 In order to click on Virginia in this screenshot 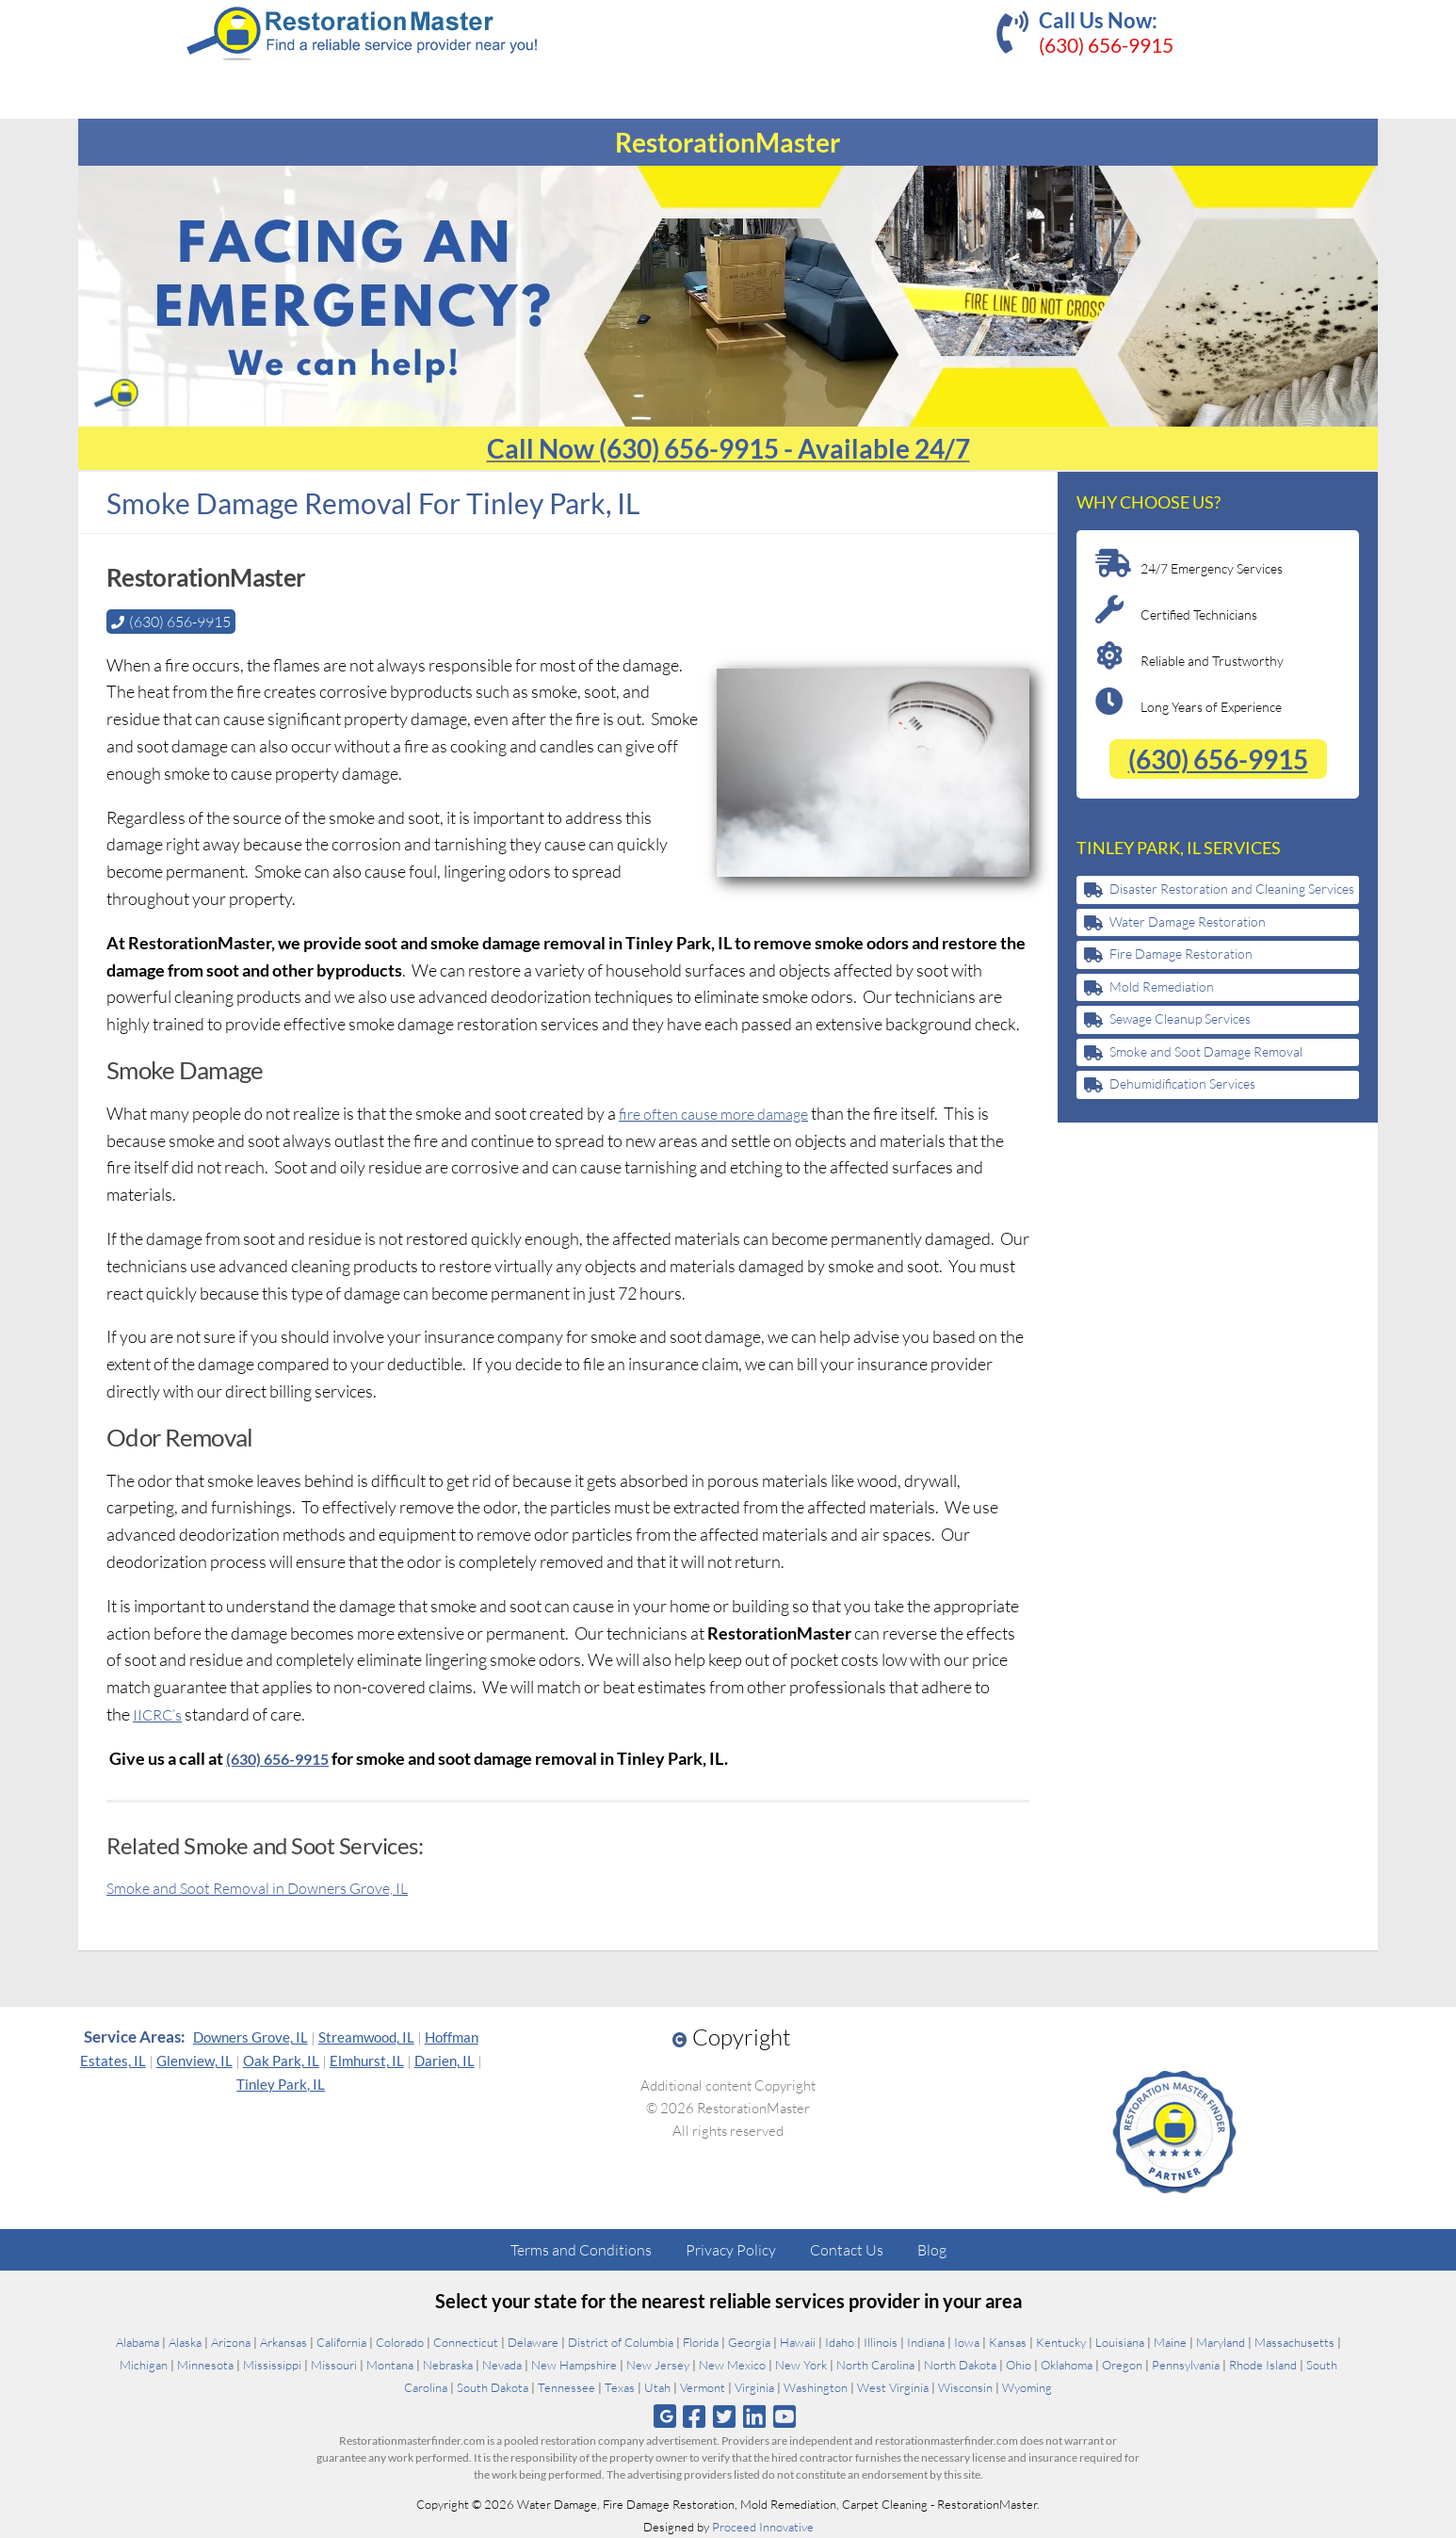, I will do `click(754, 2387)`.